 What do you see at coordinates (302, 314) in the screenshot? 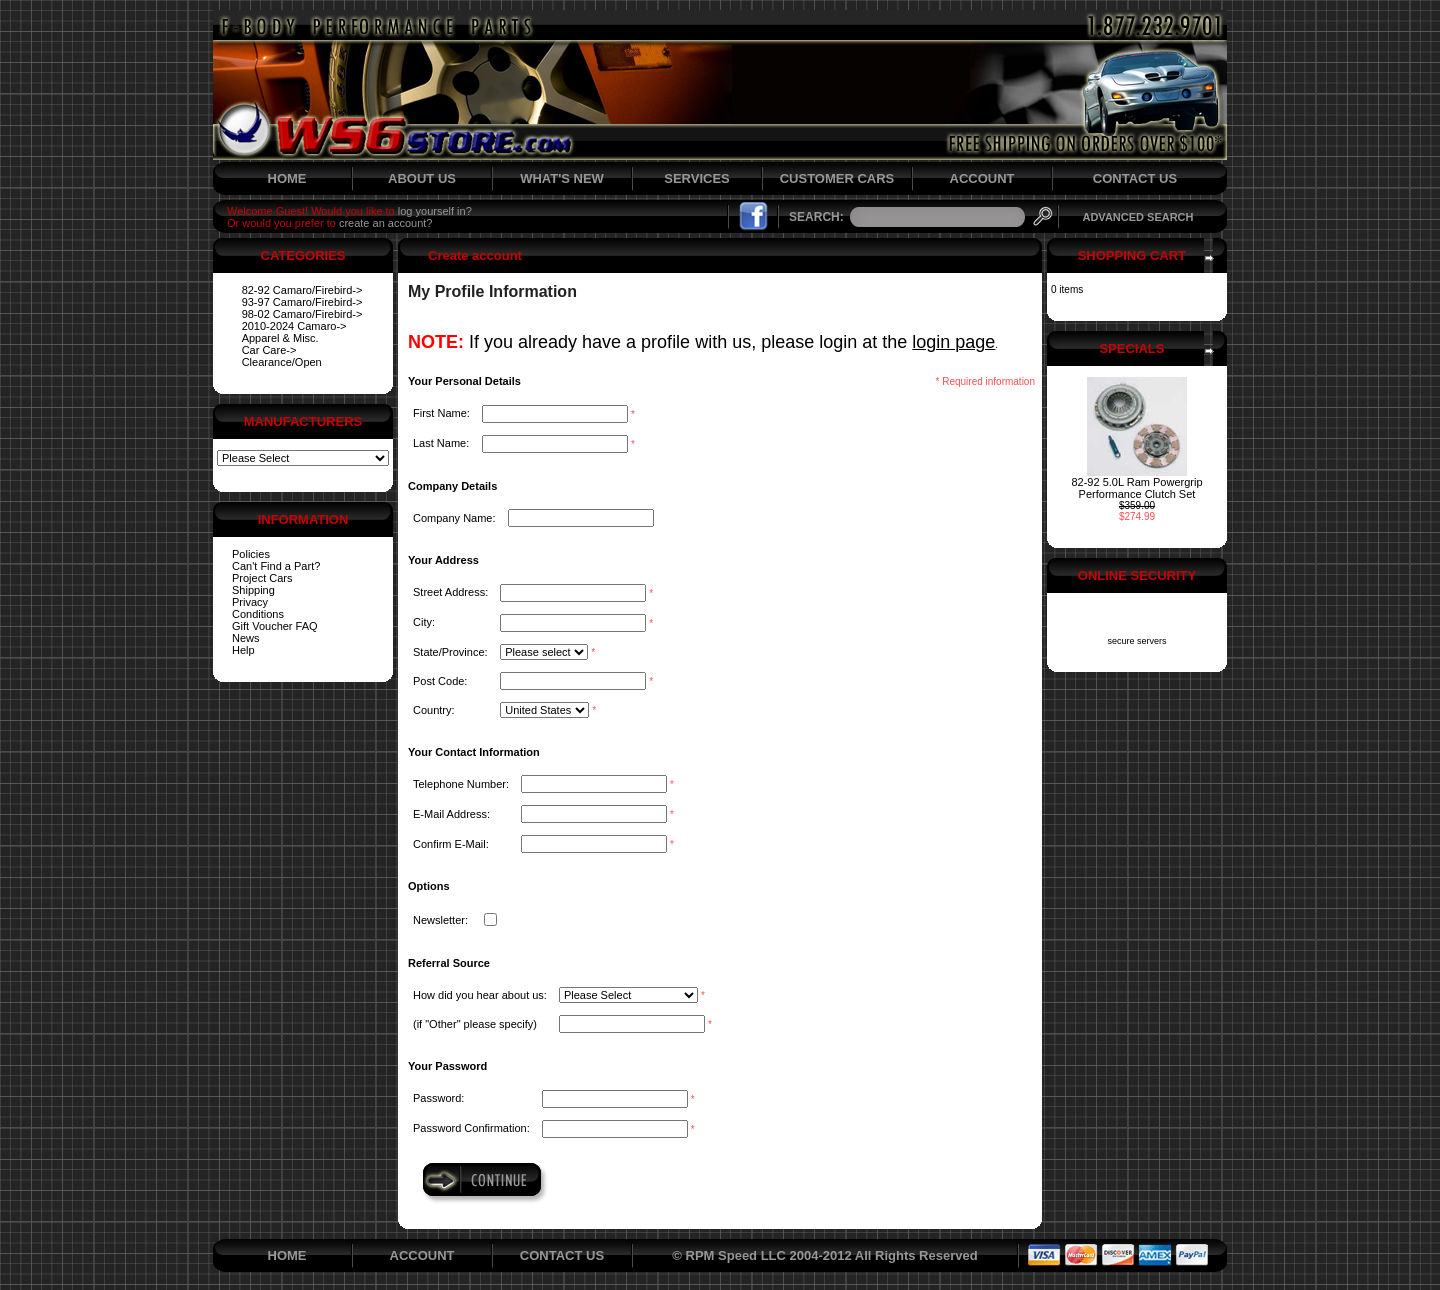
I see `98-02 Camaro/Firebird->` at bounding box center [302, 314].